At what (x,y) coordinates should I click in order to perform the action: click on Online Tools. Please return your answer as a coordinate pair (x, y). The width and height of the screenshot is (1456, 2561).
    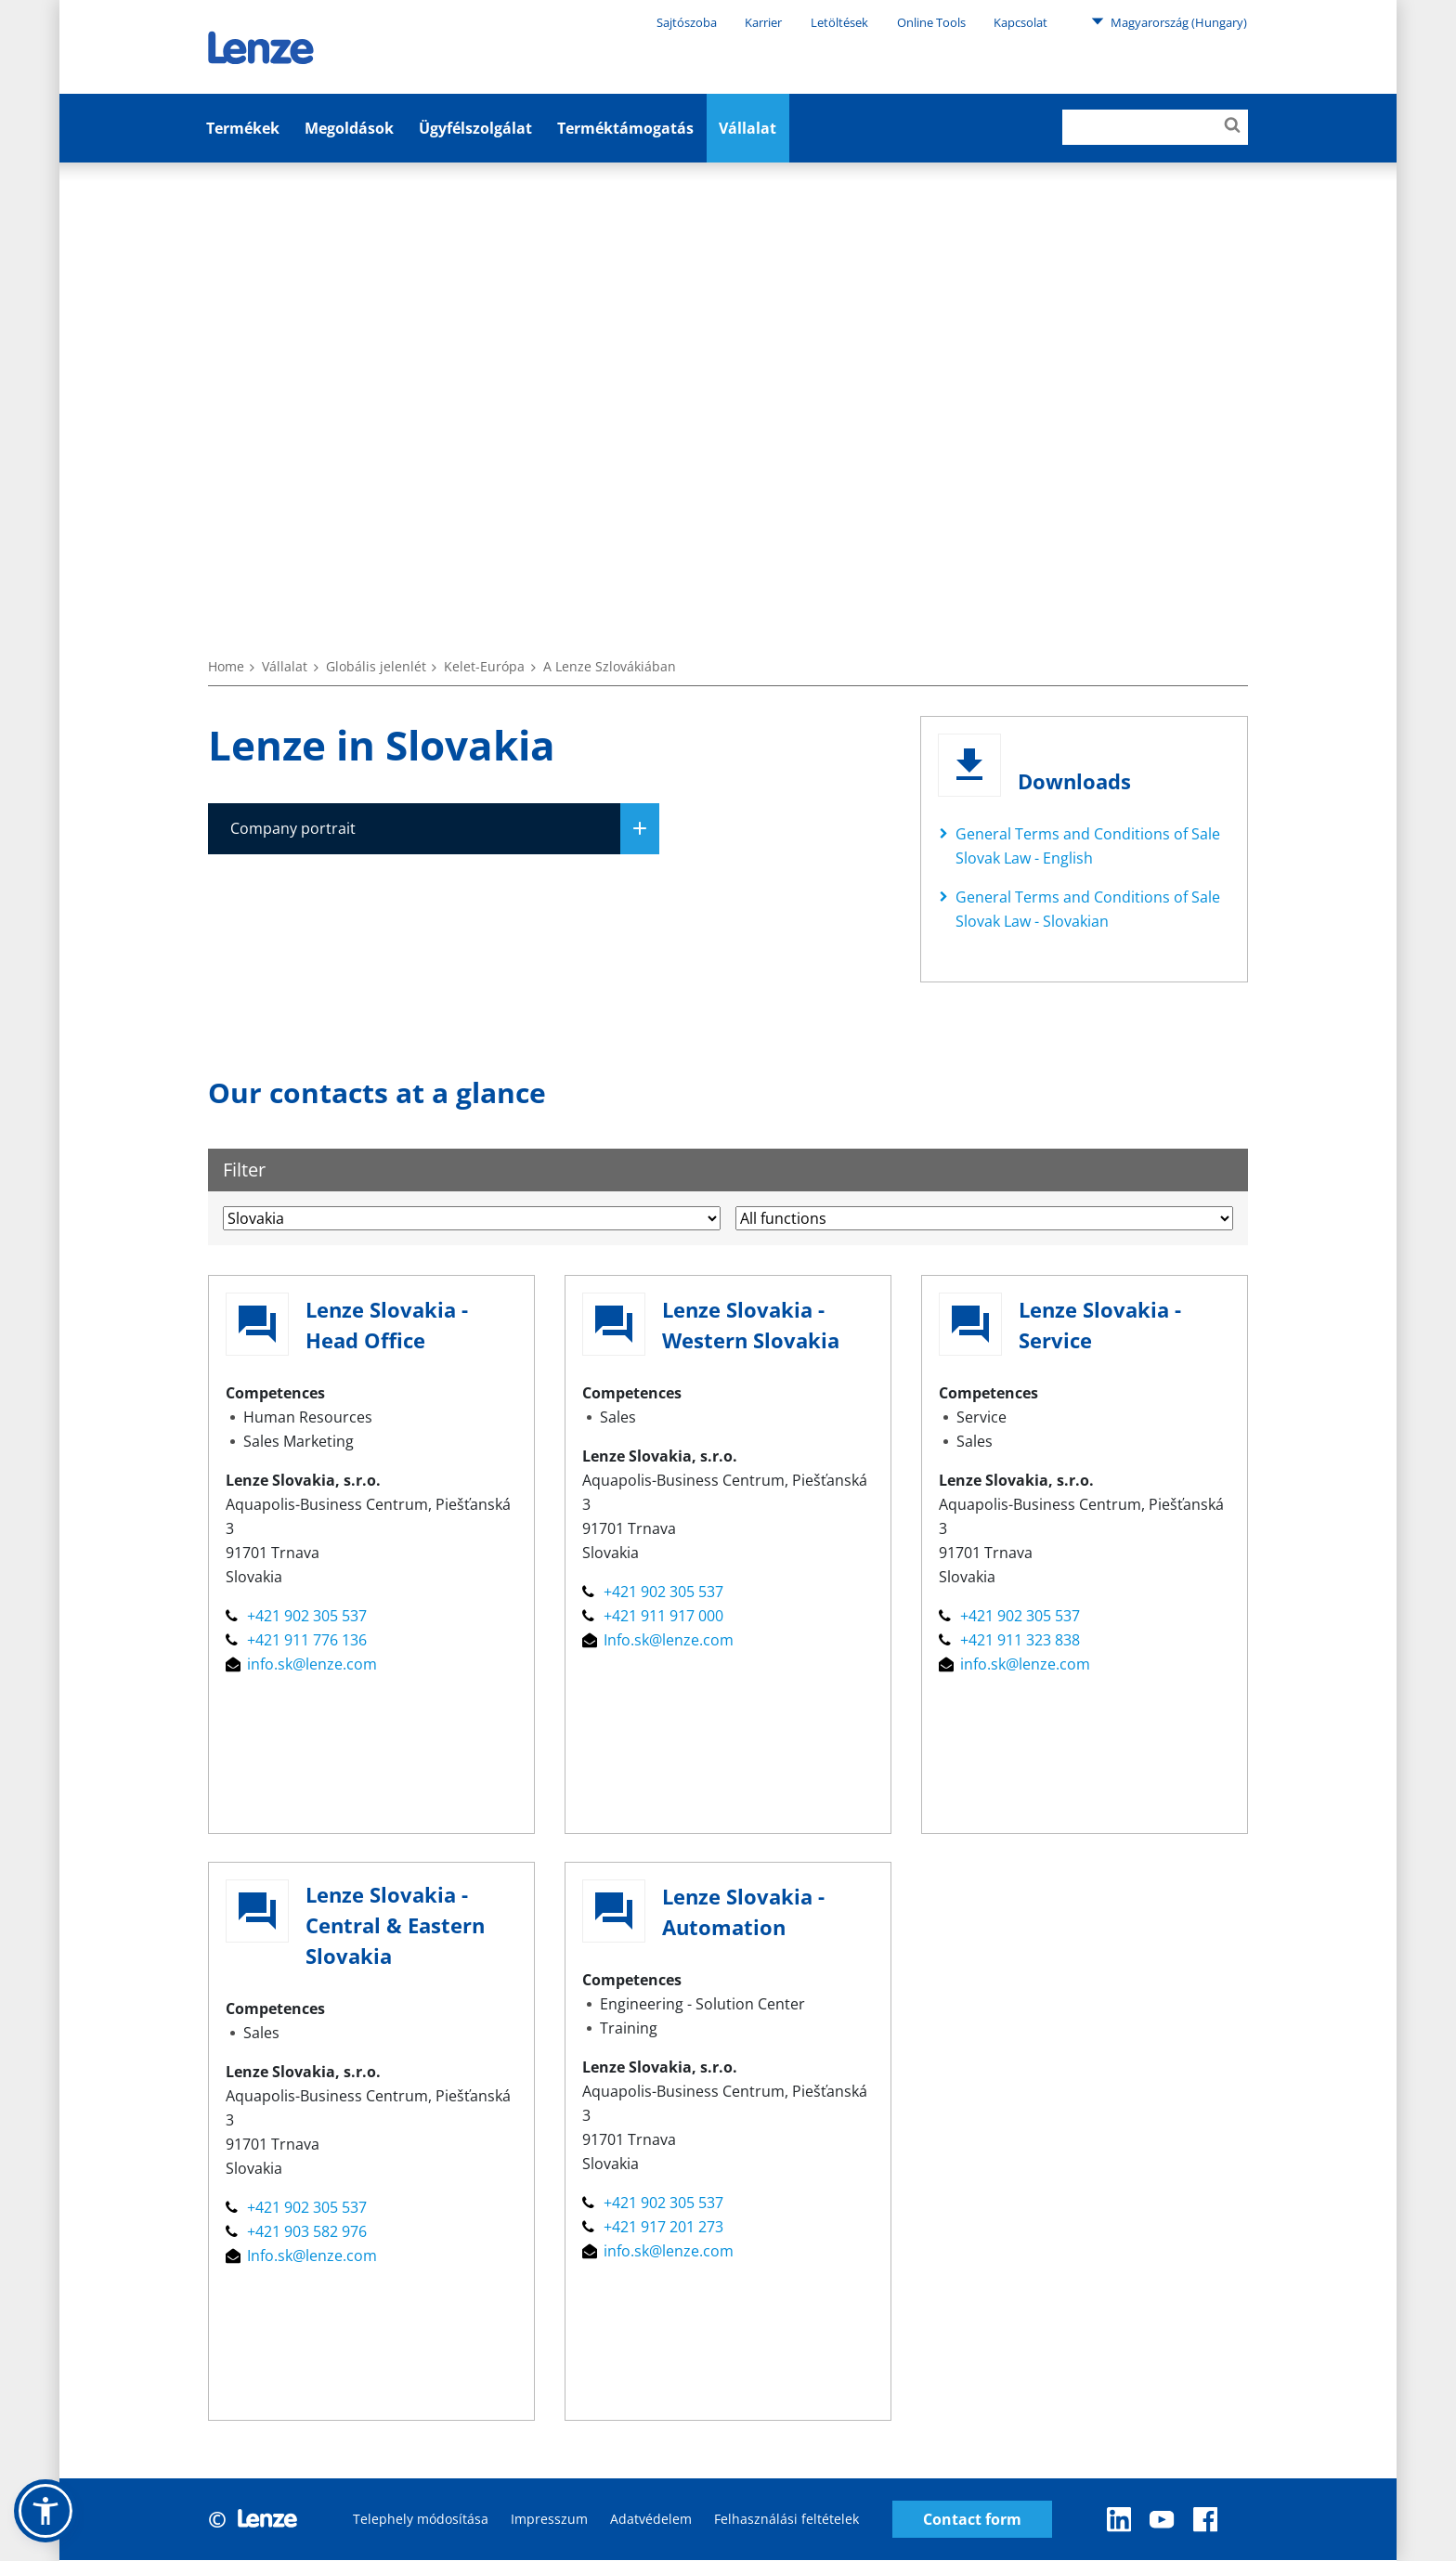
    Looking at the image, I should click on (931, 22).